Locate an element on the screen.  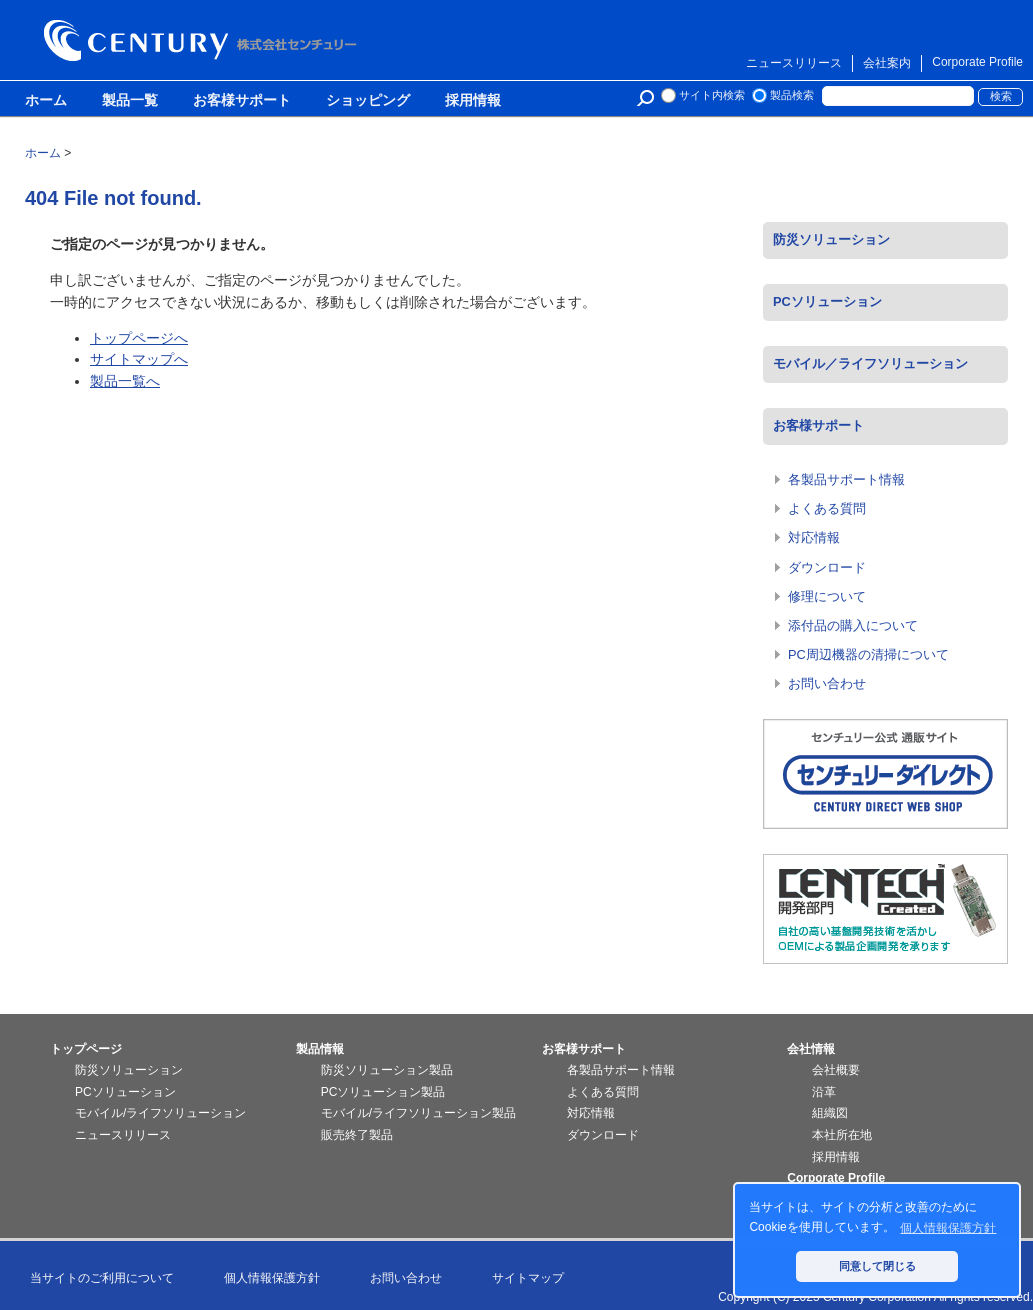
Corporate Profile is located at coordinates (977, 62).